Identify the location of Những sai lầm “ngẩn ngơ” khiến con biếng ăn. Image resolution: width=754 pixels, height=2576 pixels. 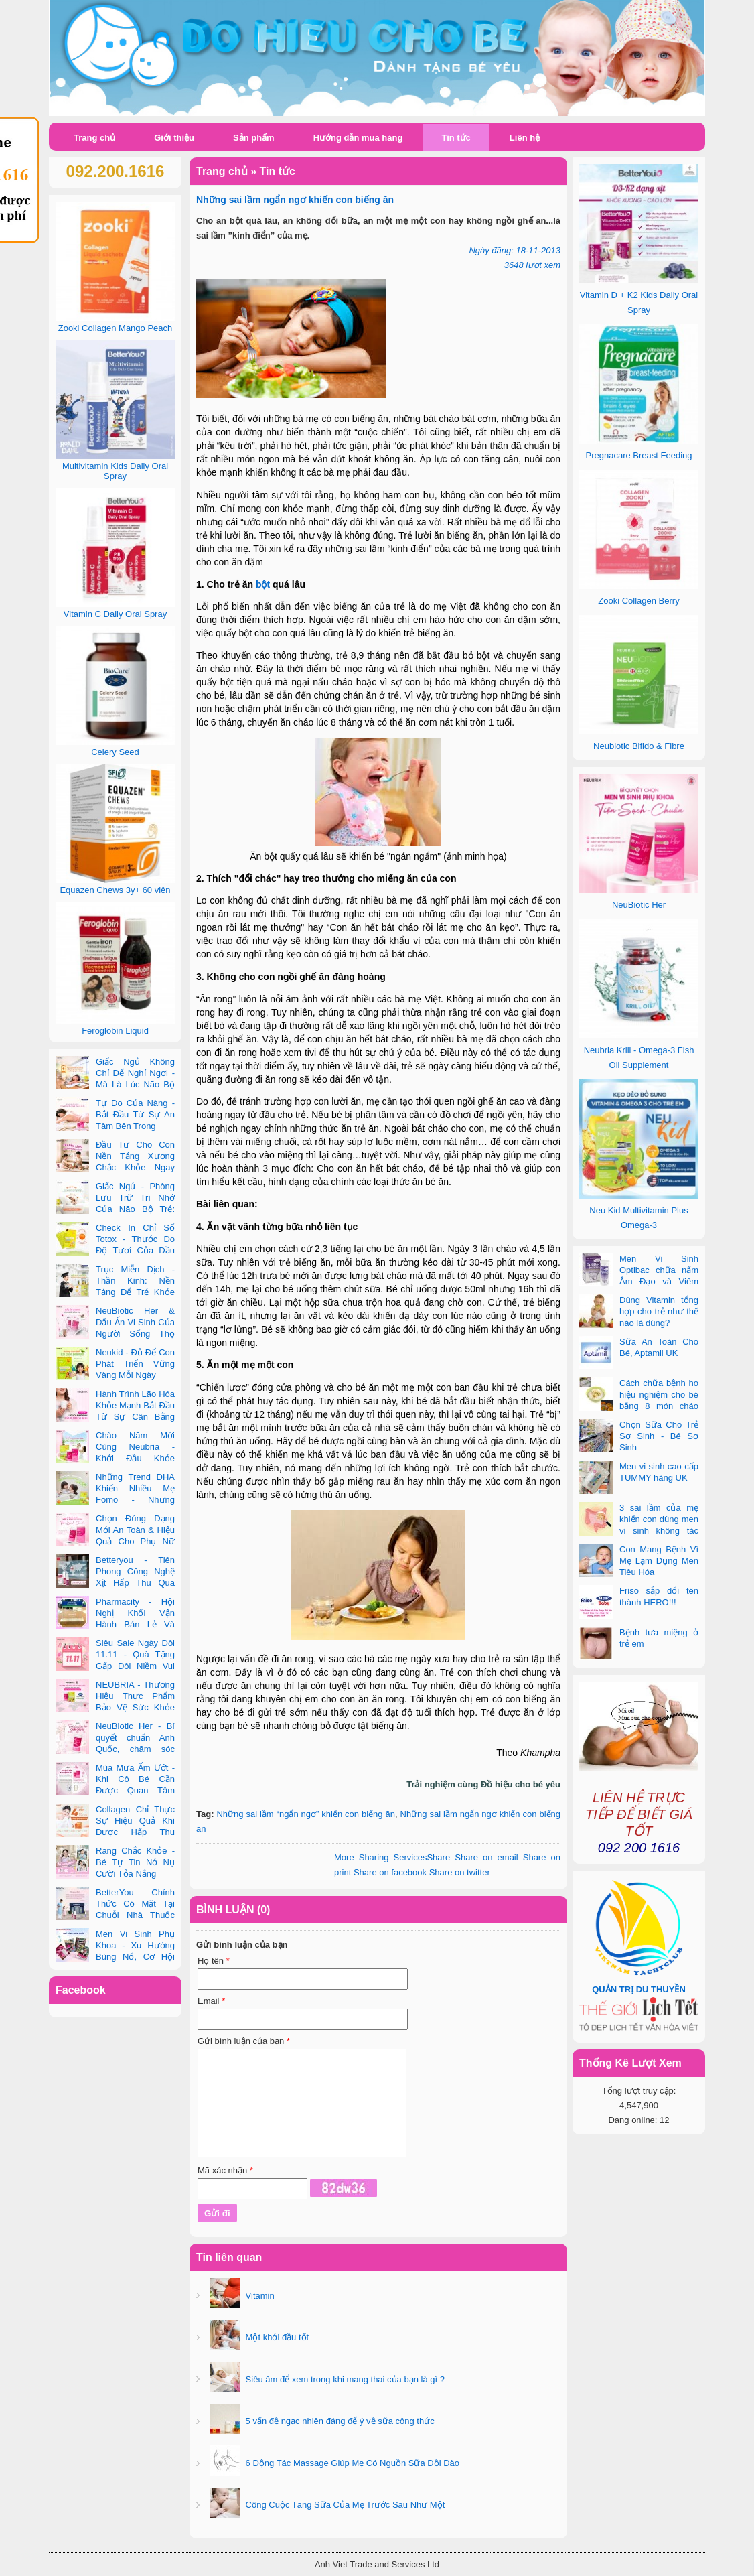
(305, 1814).